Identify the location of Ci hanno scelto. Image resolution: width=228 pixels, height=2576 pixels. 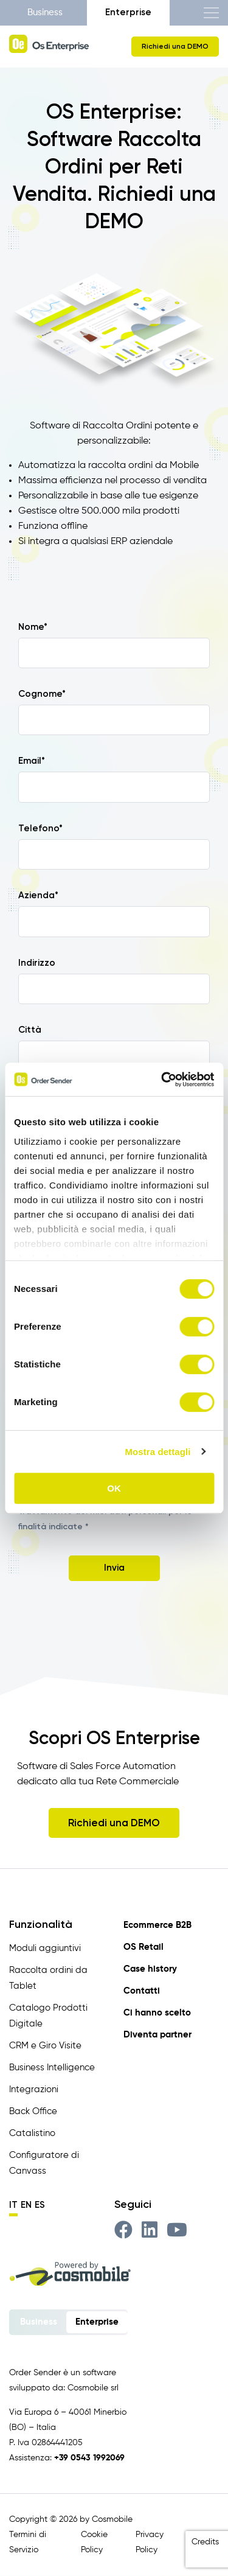
(157, 2012).